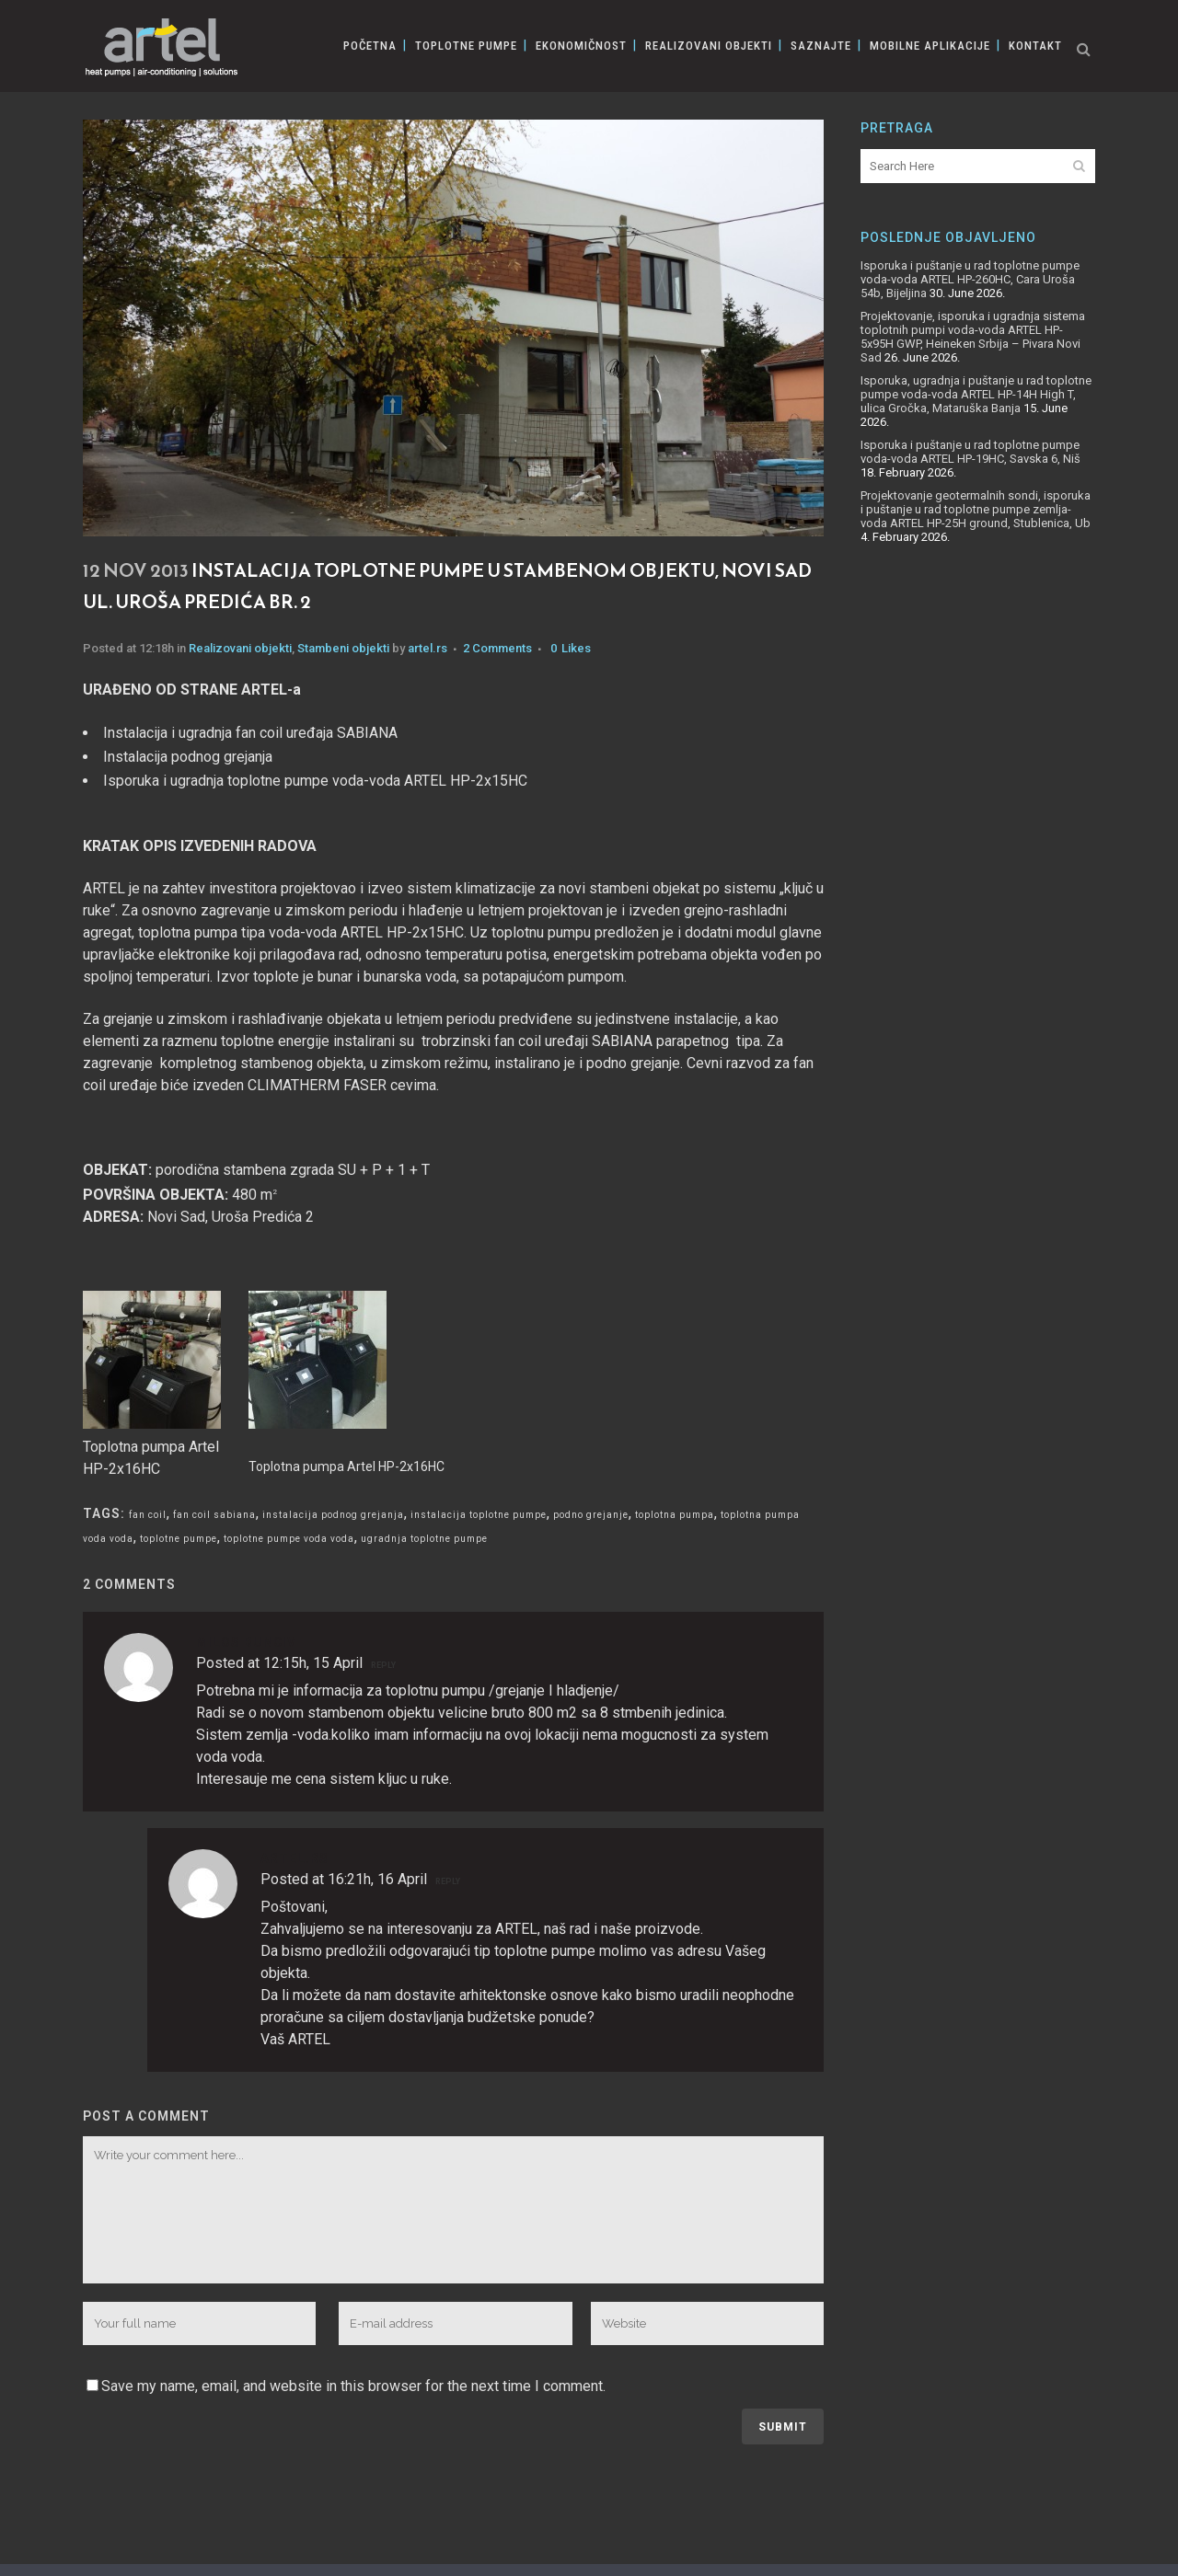  Describe the element at coordinates (333, 1515) in the screenshot. I see `instalacija podnog grejanja` at that location.